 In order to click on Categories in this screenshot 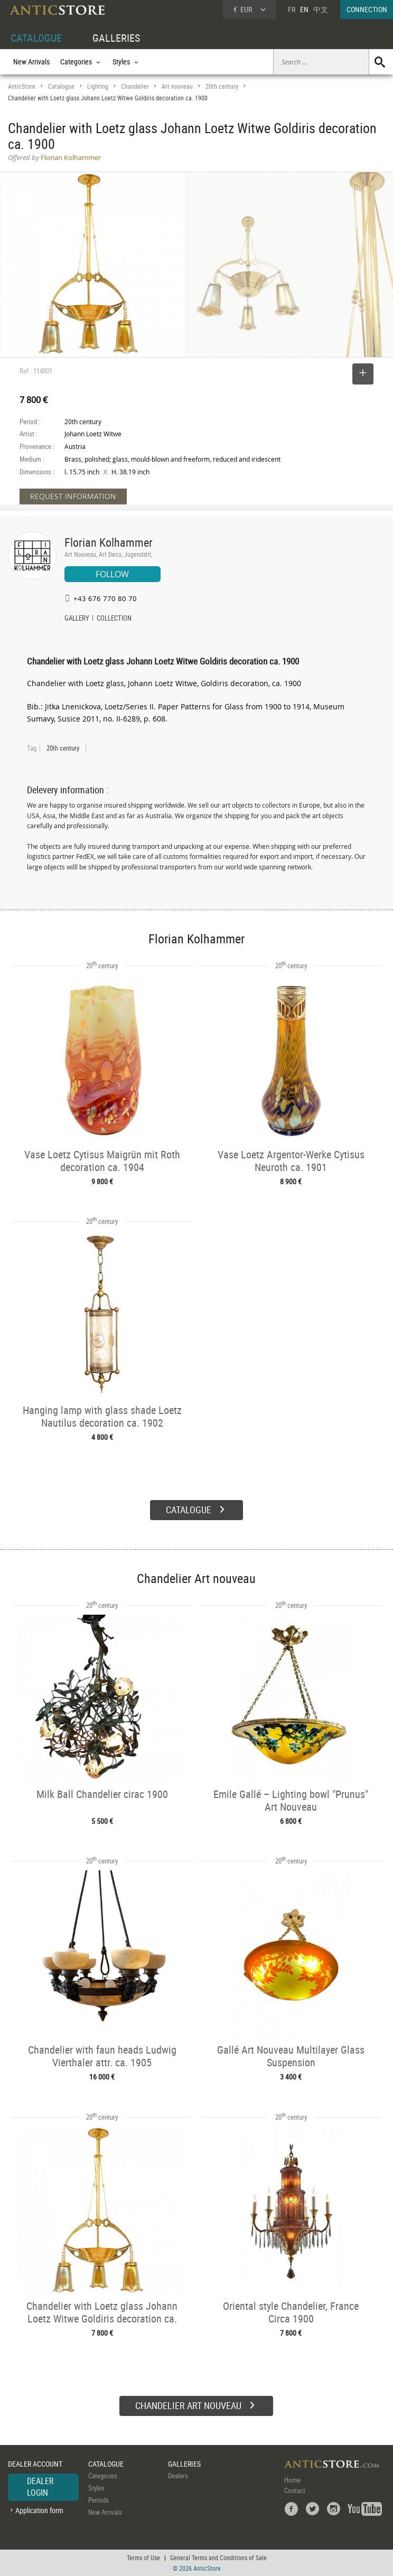, I will do `click(102, 2475)`.